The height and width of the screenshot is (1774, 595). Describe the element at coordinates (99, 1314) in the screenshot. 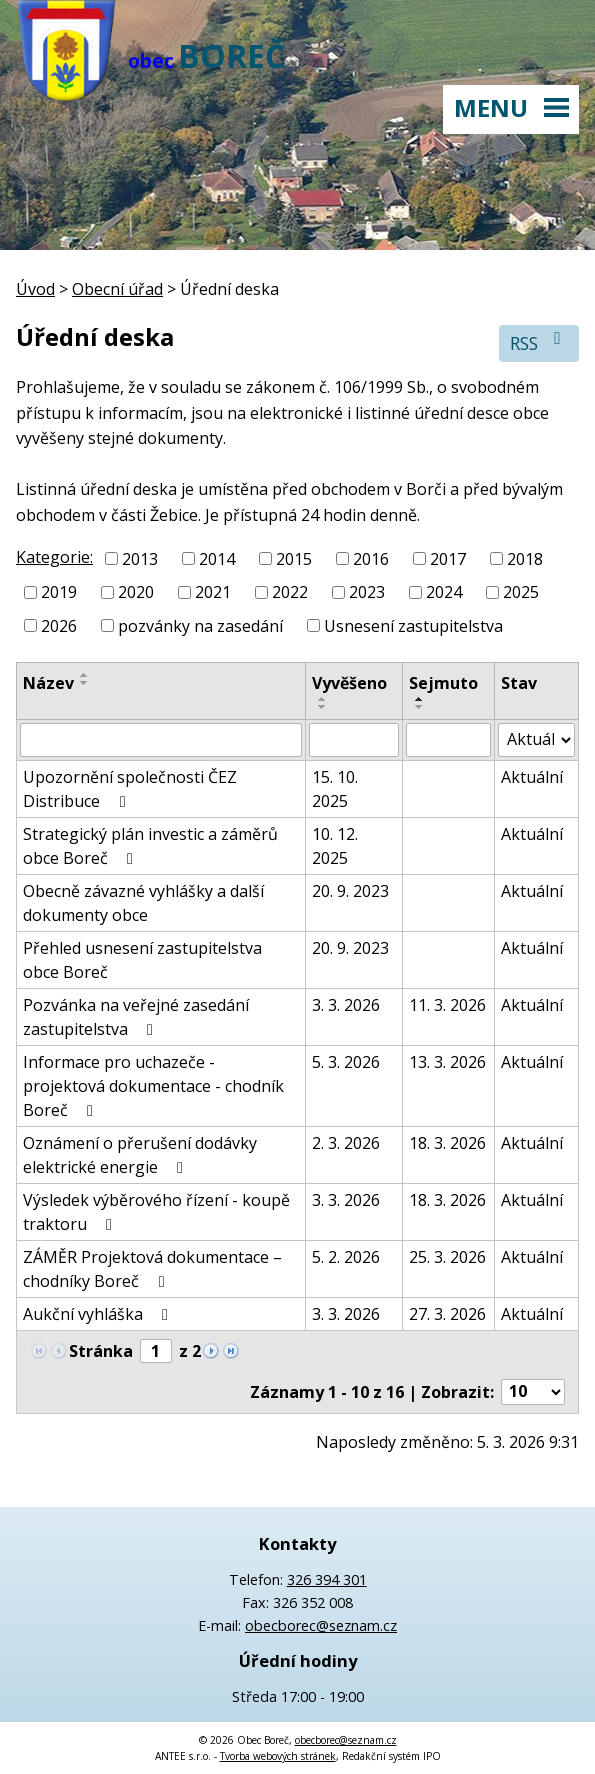

I see `Aukční vyhláška` at that location.